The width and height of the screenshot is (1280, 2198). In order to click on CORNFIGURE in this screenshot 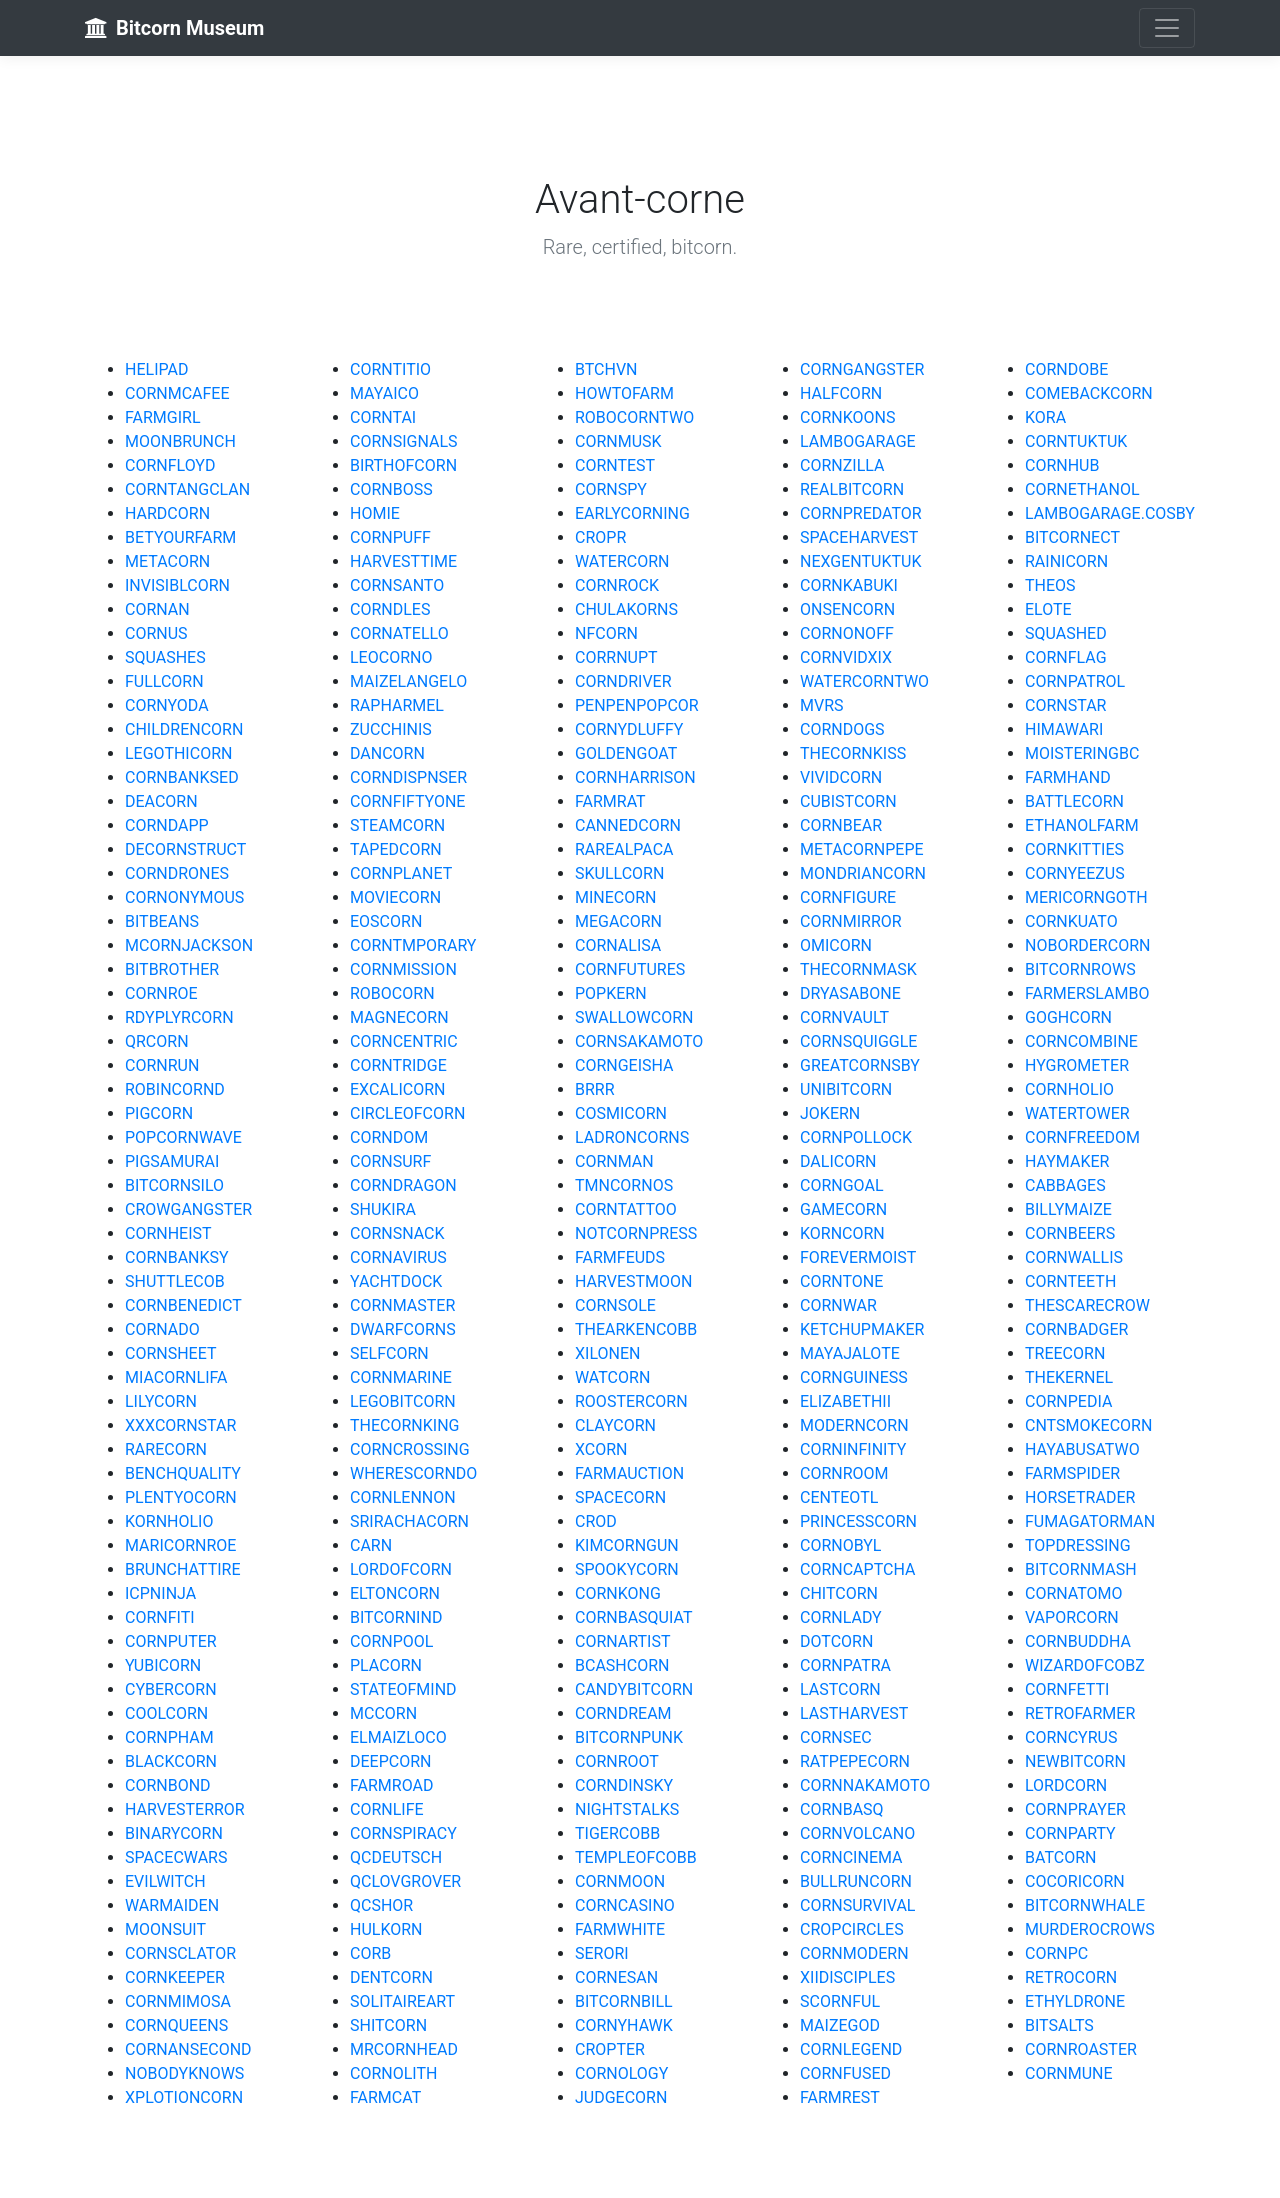, I will do `click(848, 897)`.